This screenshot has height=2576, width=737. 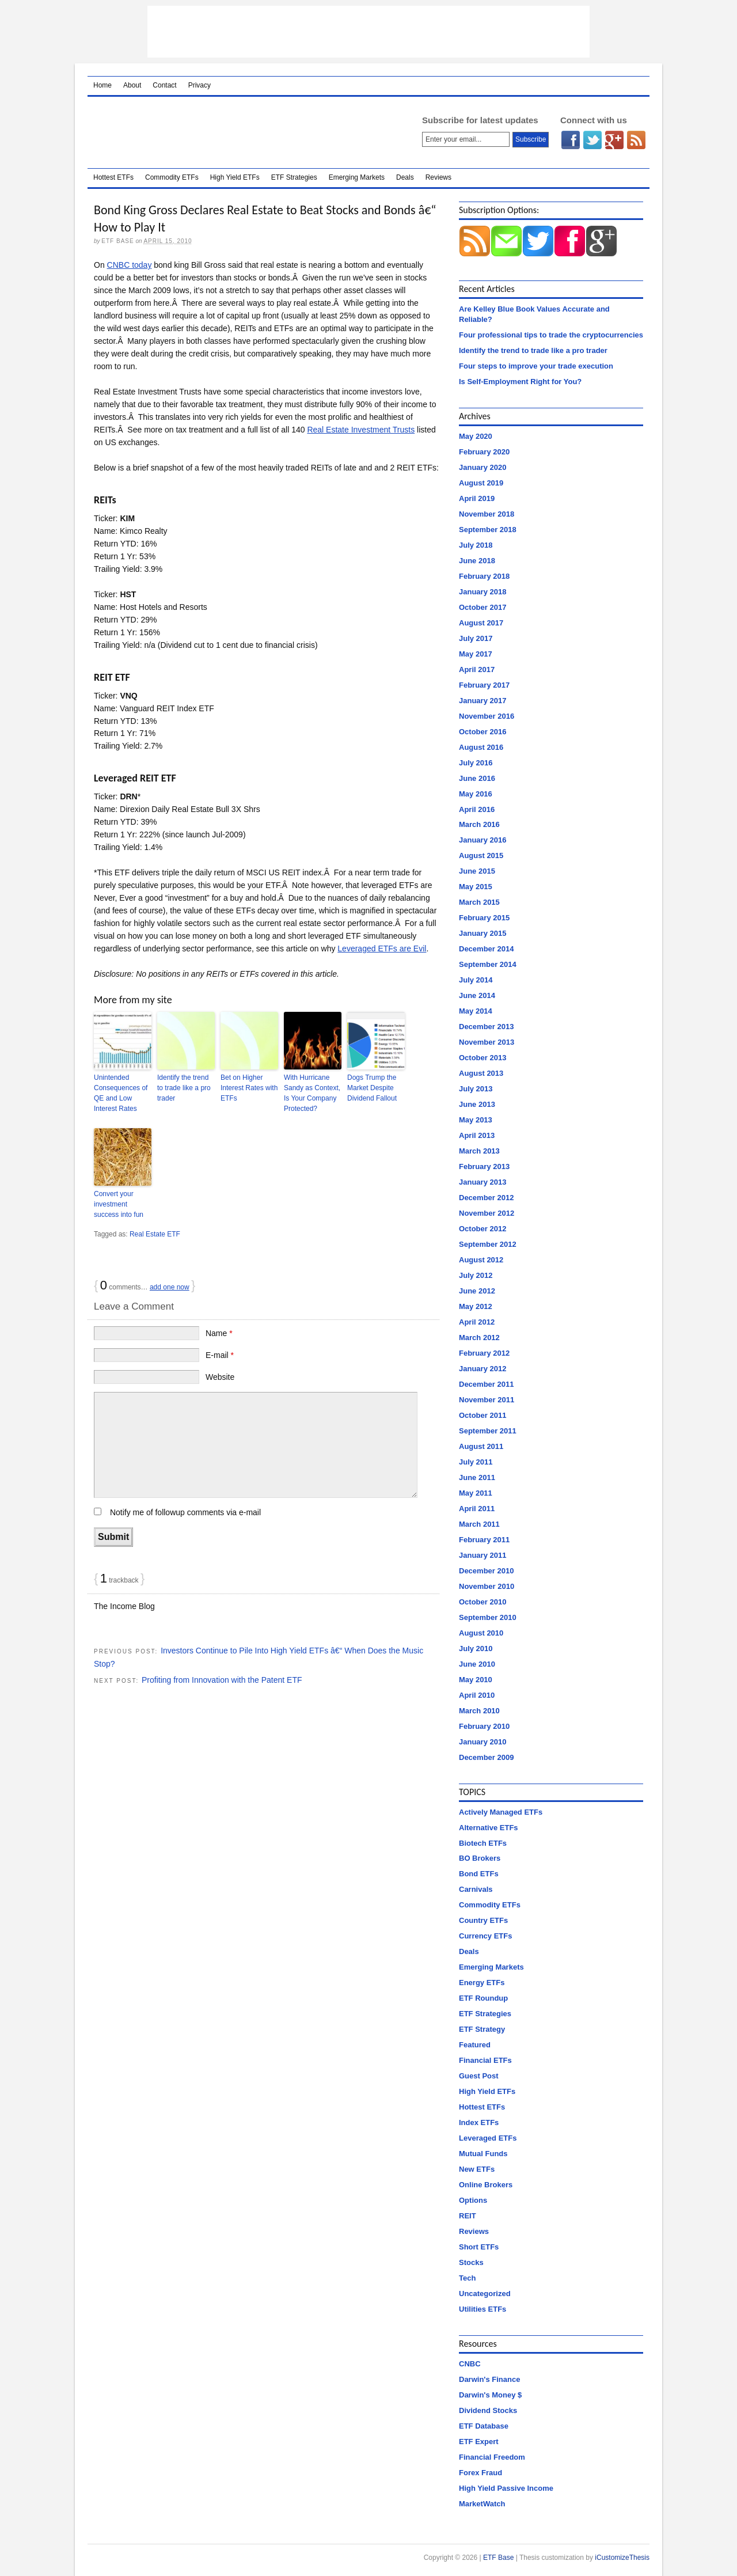 I want to click on February 2011, so click(x=484, y=1539).